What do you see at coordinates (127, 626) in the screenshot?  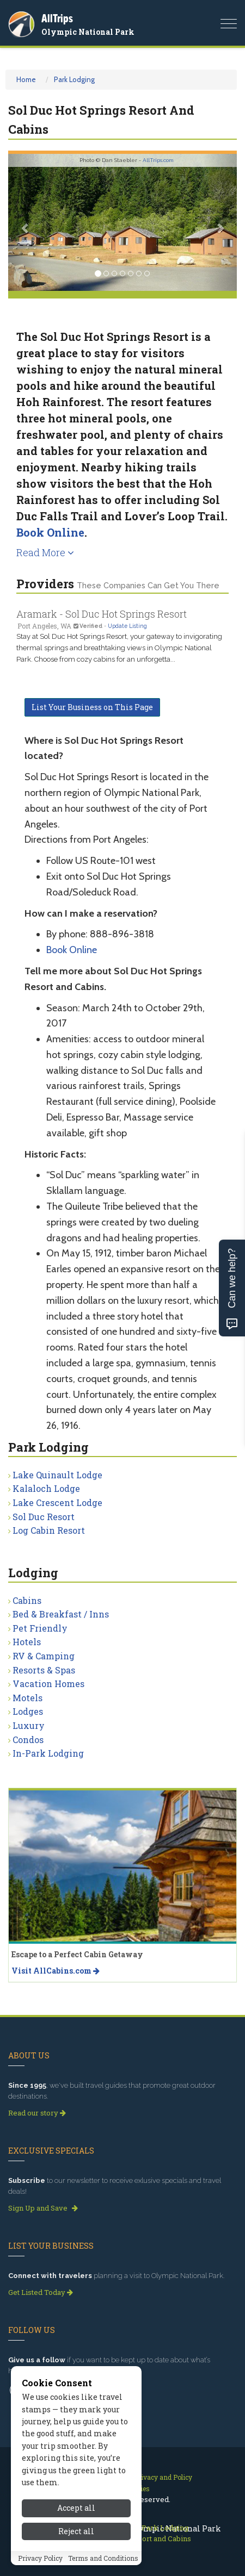 I see `Update Listing` at bounding box center [127, 626].